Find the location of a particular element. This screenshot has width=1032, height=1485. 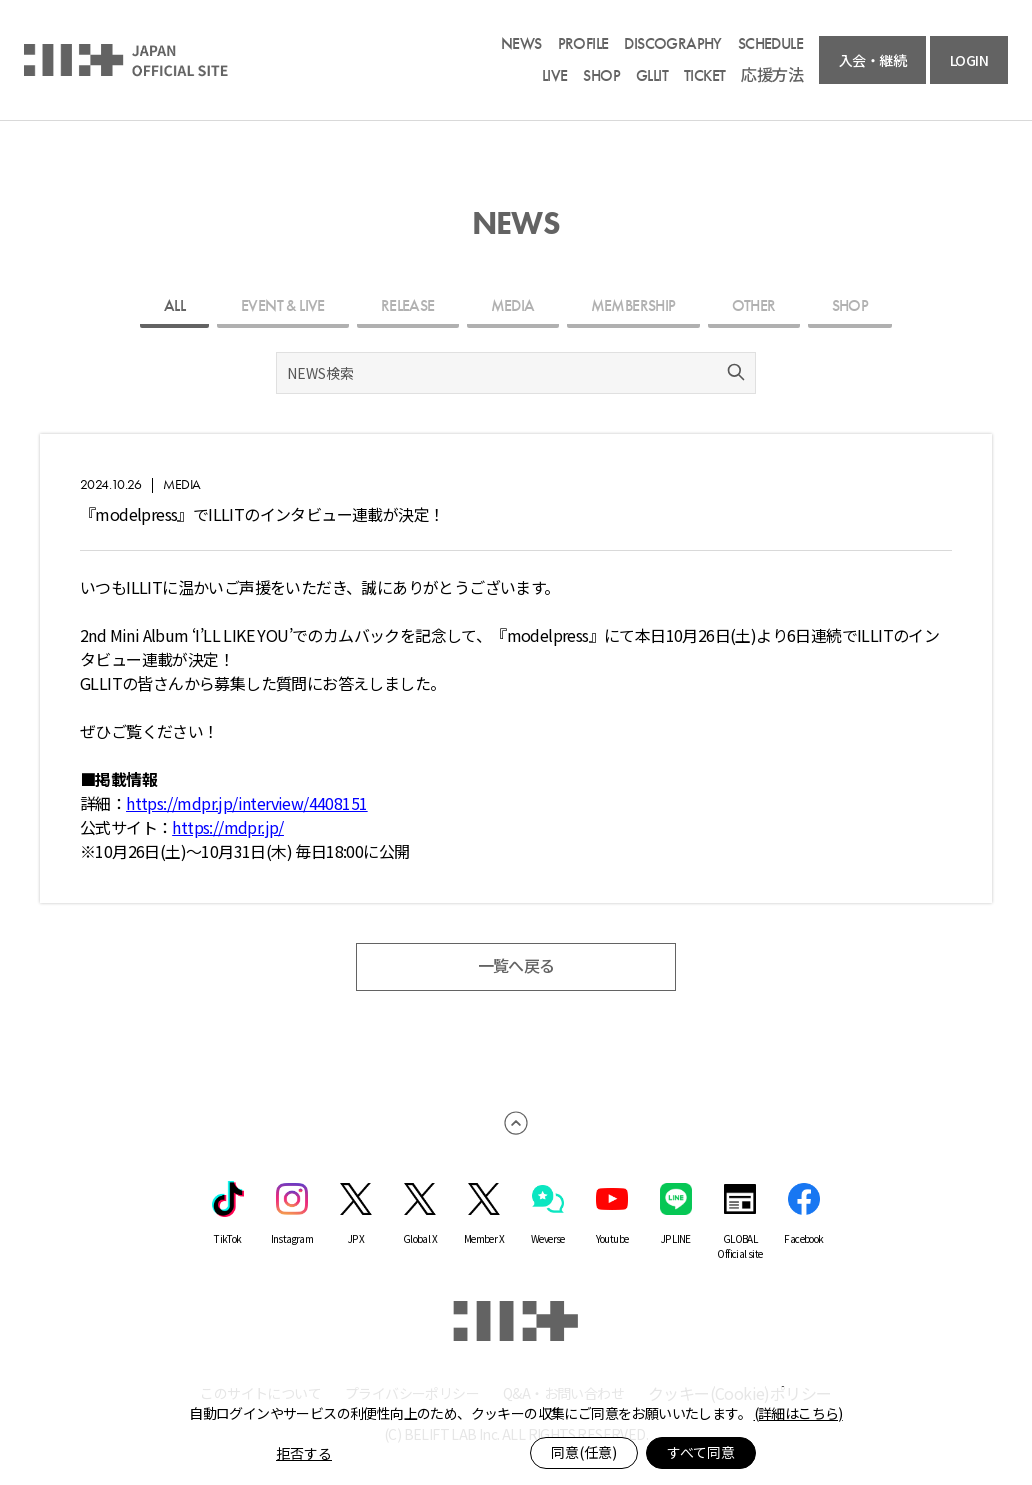

PROFILE is located at coordinates (583, 44).